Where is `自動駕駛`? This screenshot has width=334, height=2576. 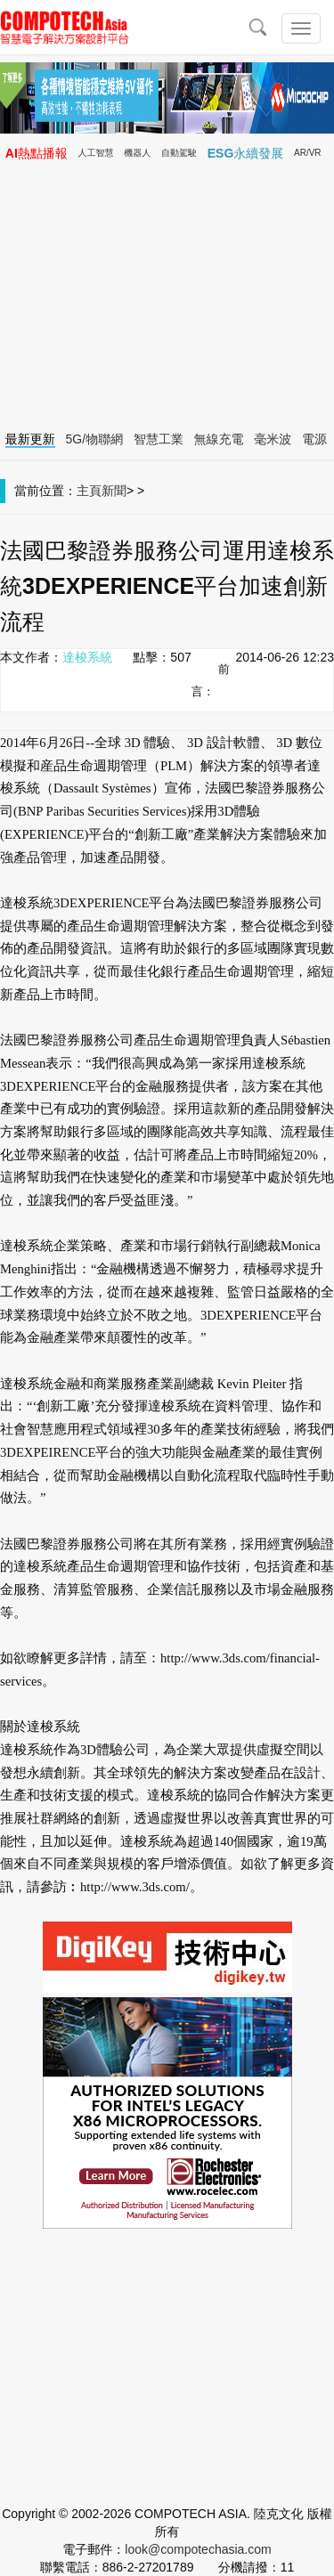 自動駕駛 is located at coordinates (179, 153).